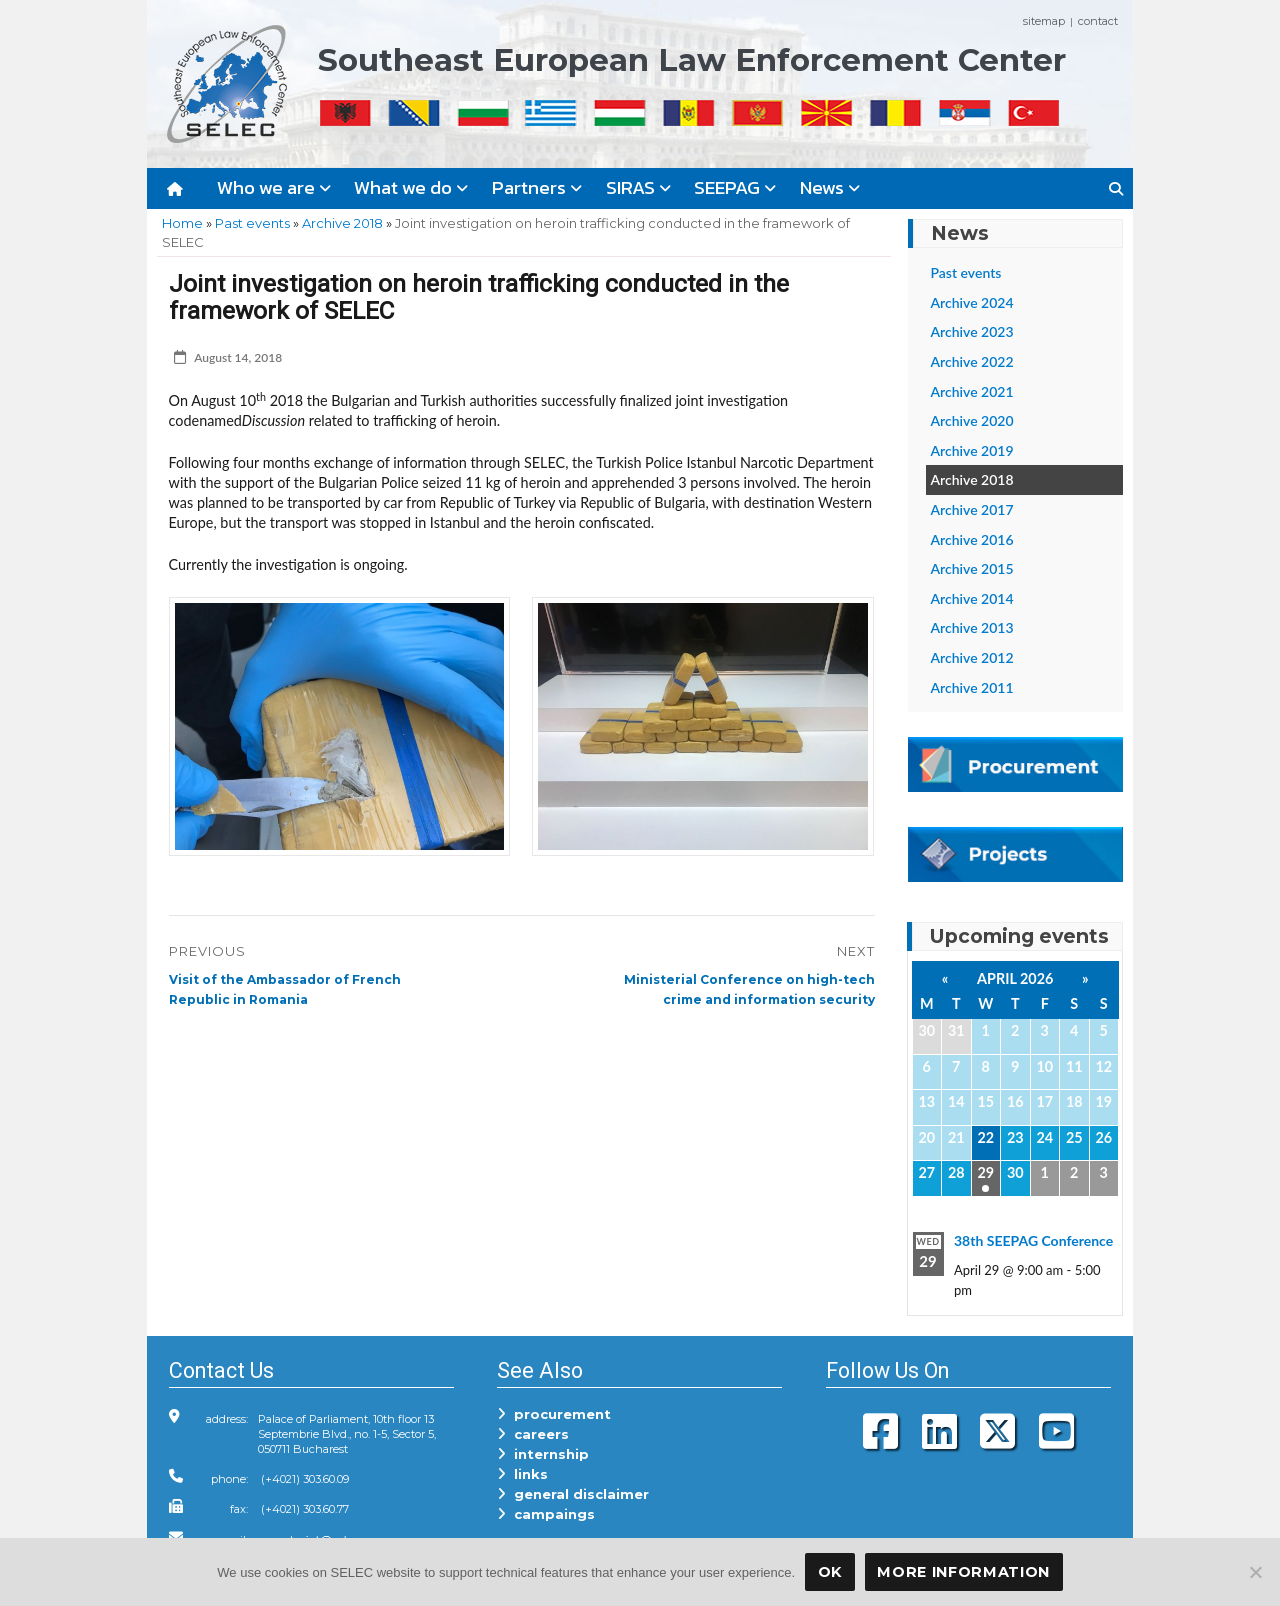 The image size is (1280, 1606). Describe the element at coordinates (972, 657) in the screenshot. I see `Archive 2012` at that location.